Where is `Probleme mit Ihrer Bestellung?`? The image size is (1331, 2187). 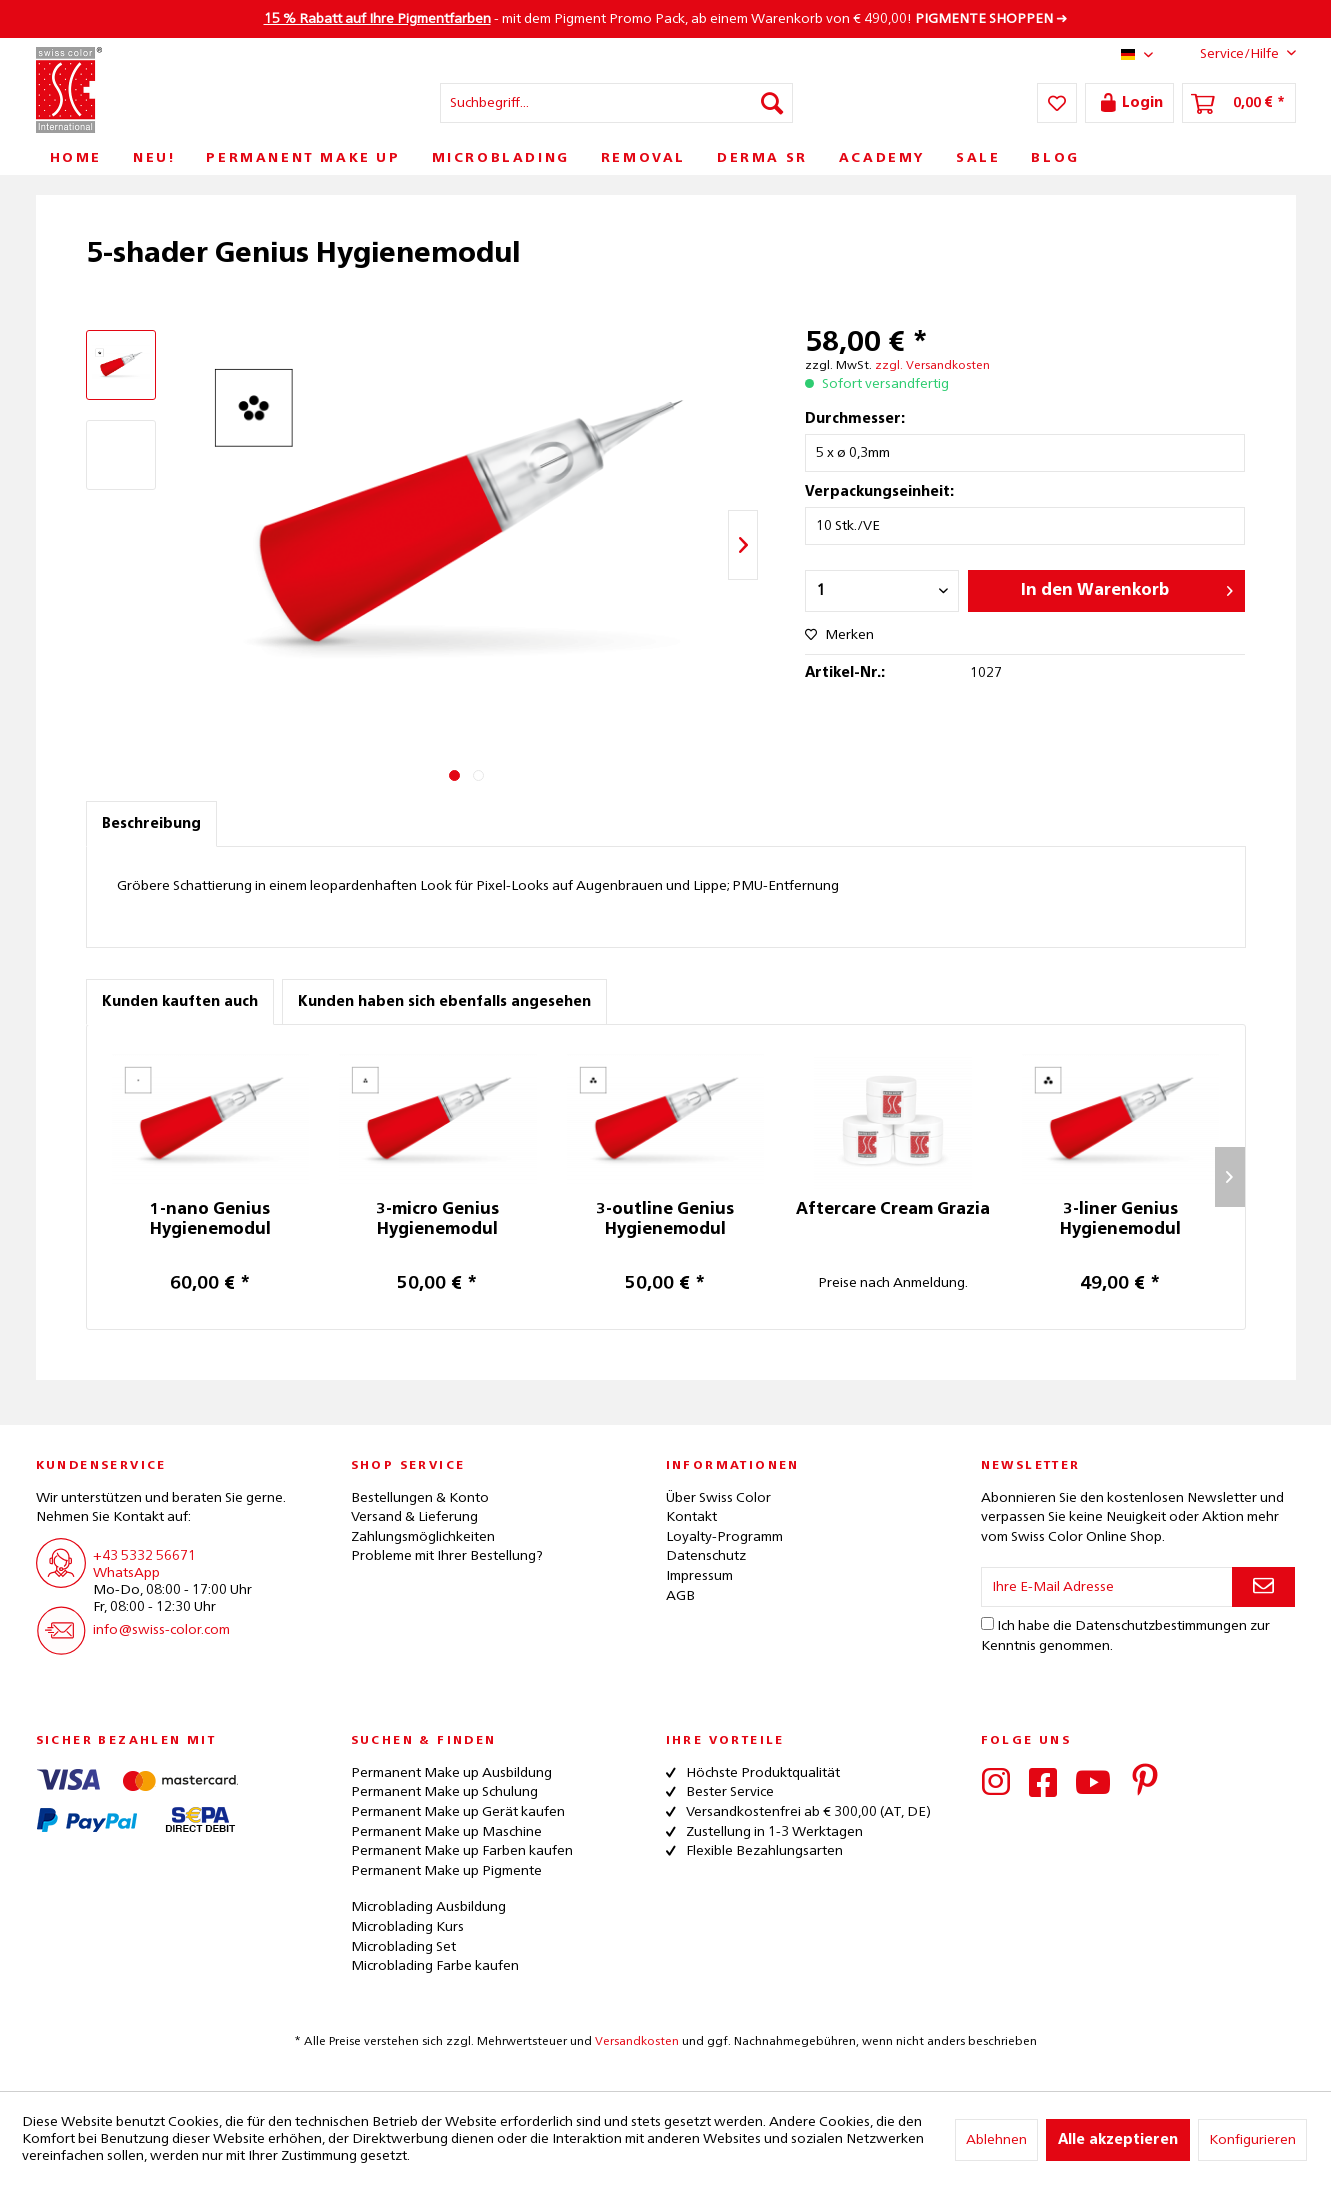 Probleme mit Ihrer Bestellung? is located at coordinates (447, 1556).